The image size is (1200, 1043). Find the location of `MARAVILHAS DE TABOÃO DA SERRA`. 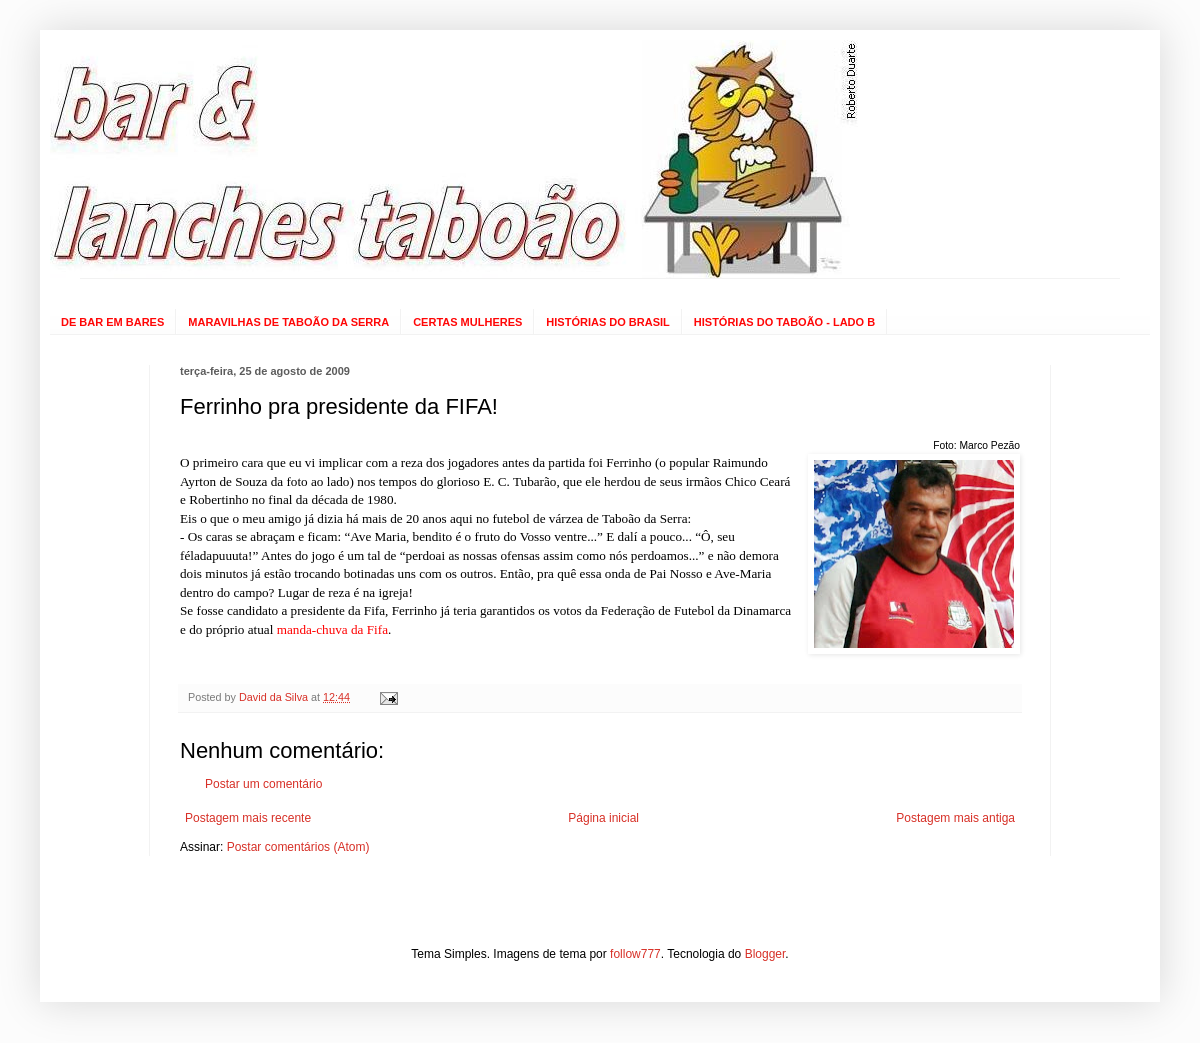

MARAVILHAS DE TABOÃO DA SERRA is located at coordinates (288, 322).